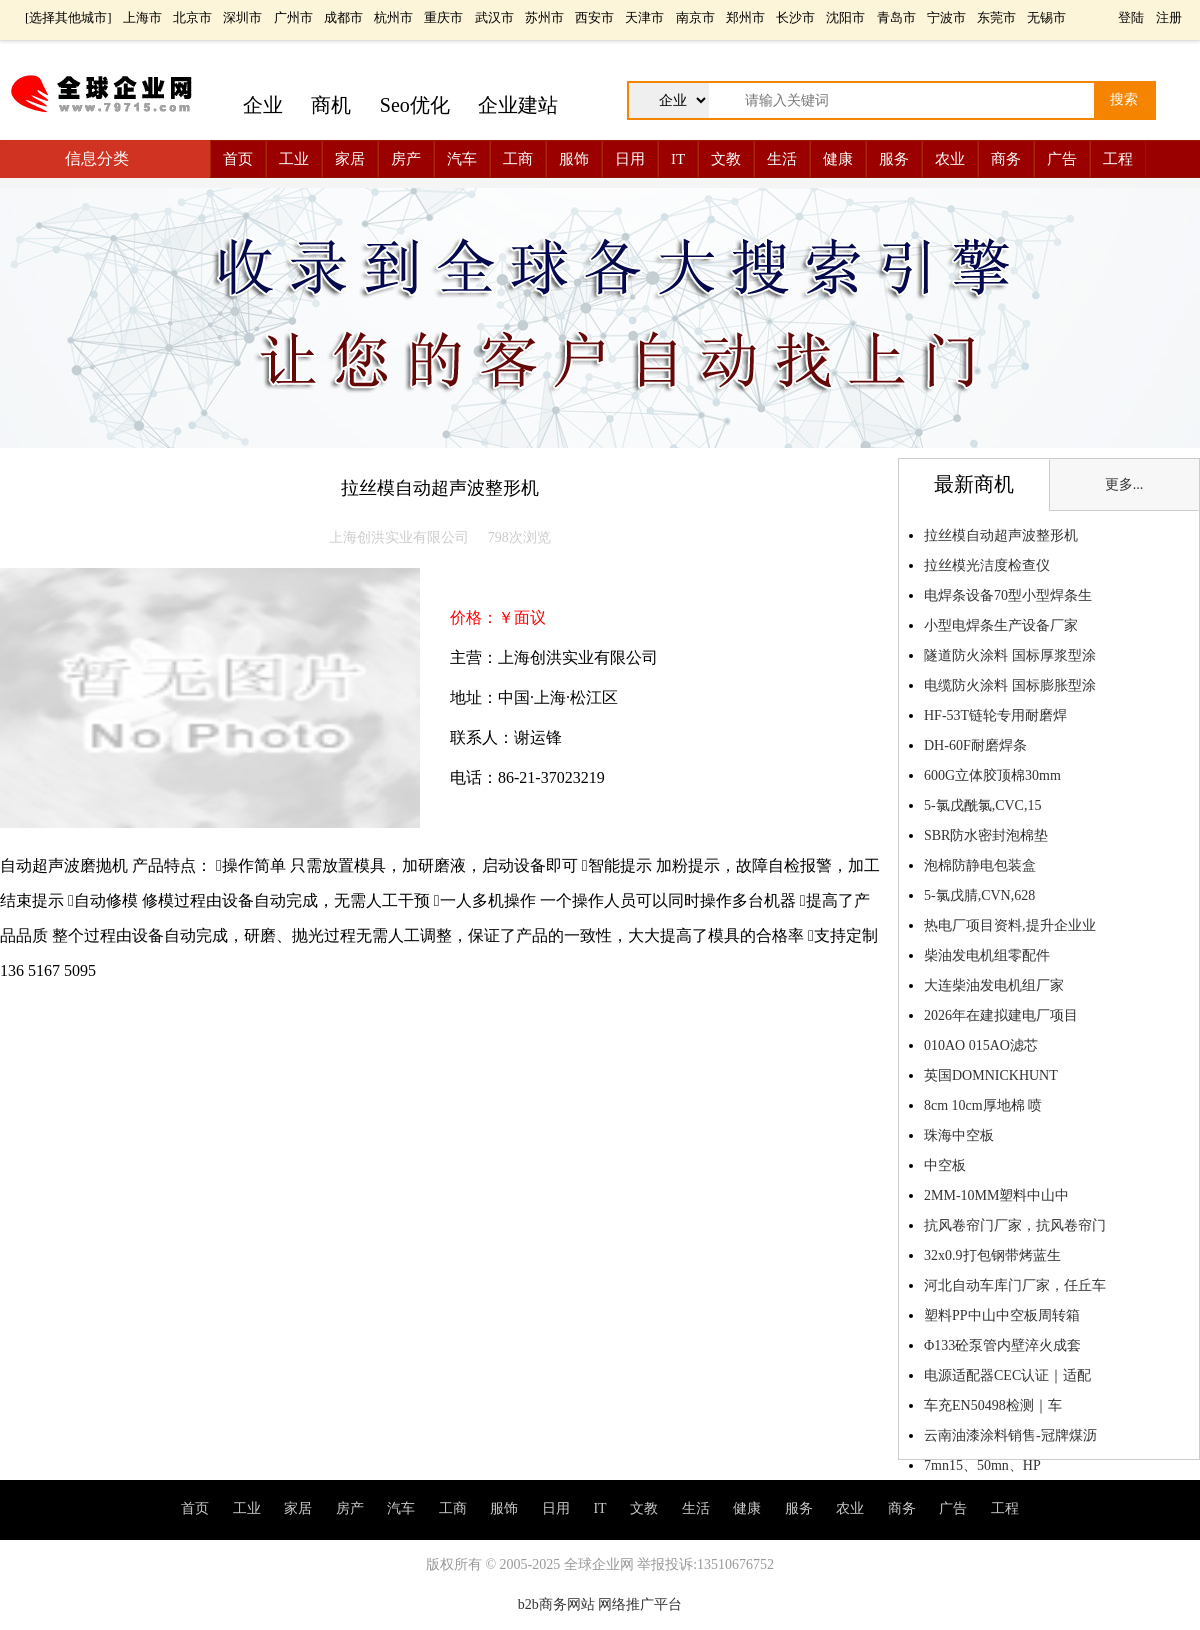  Describe the element at coordinates (1131, 17) in the screenshot. I see `登陆` at that location.